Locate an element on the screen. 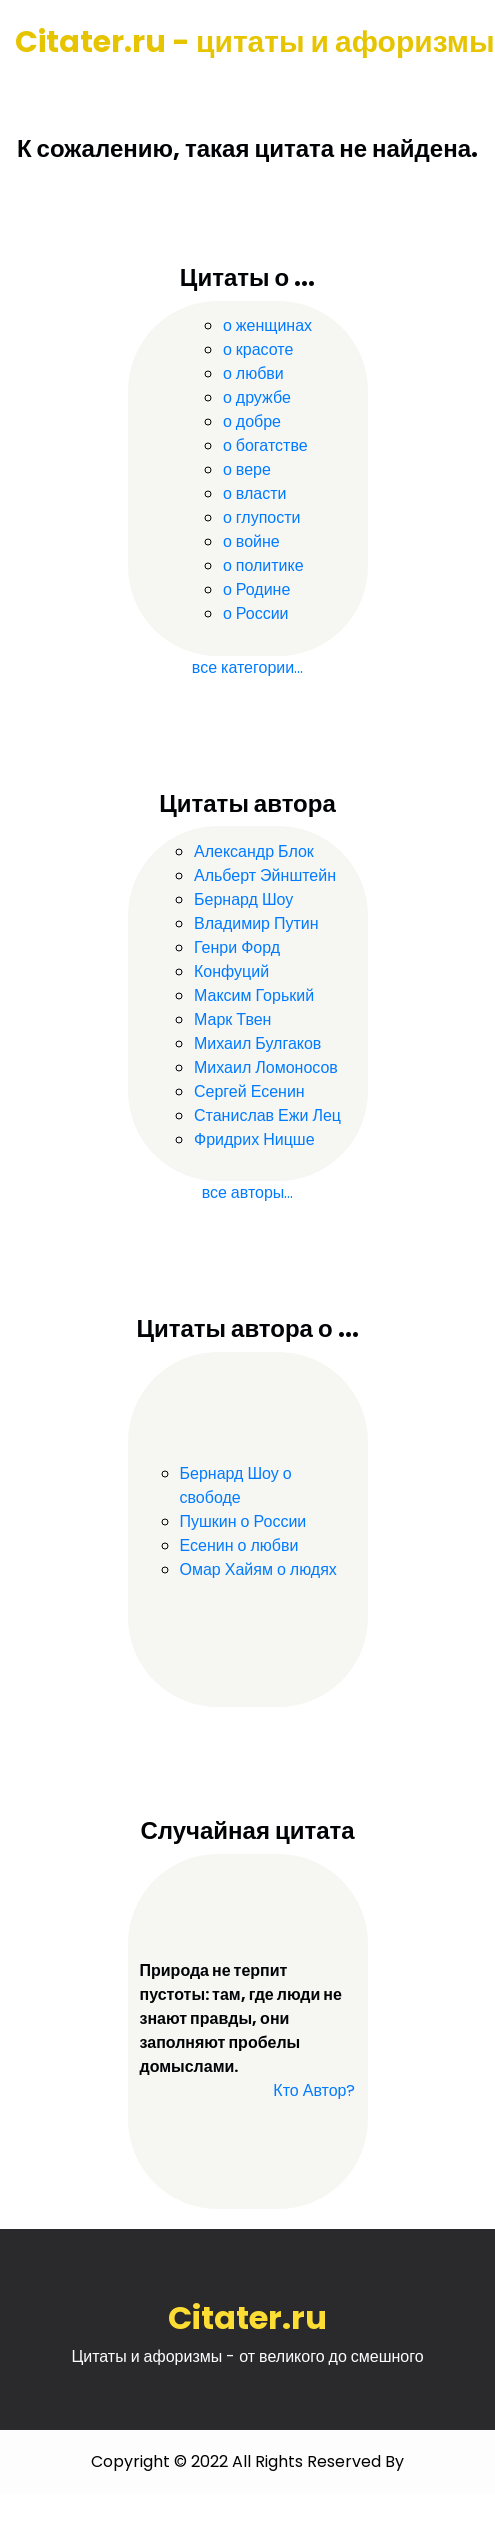 This screenshot has width=495, height=2547. Альберт Эйнштейн is located at coordinates (265, 875).